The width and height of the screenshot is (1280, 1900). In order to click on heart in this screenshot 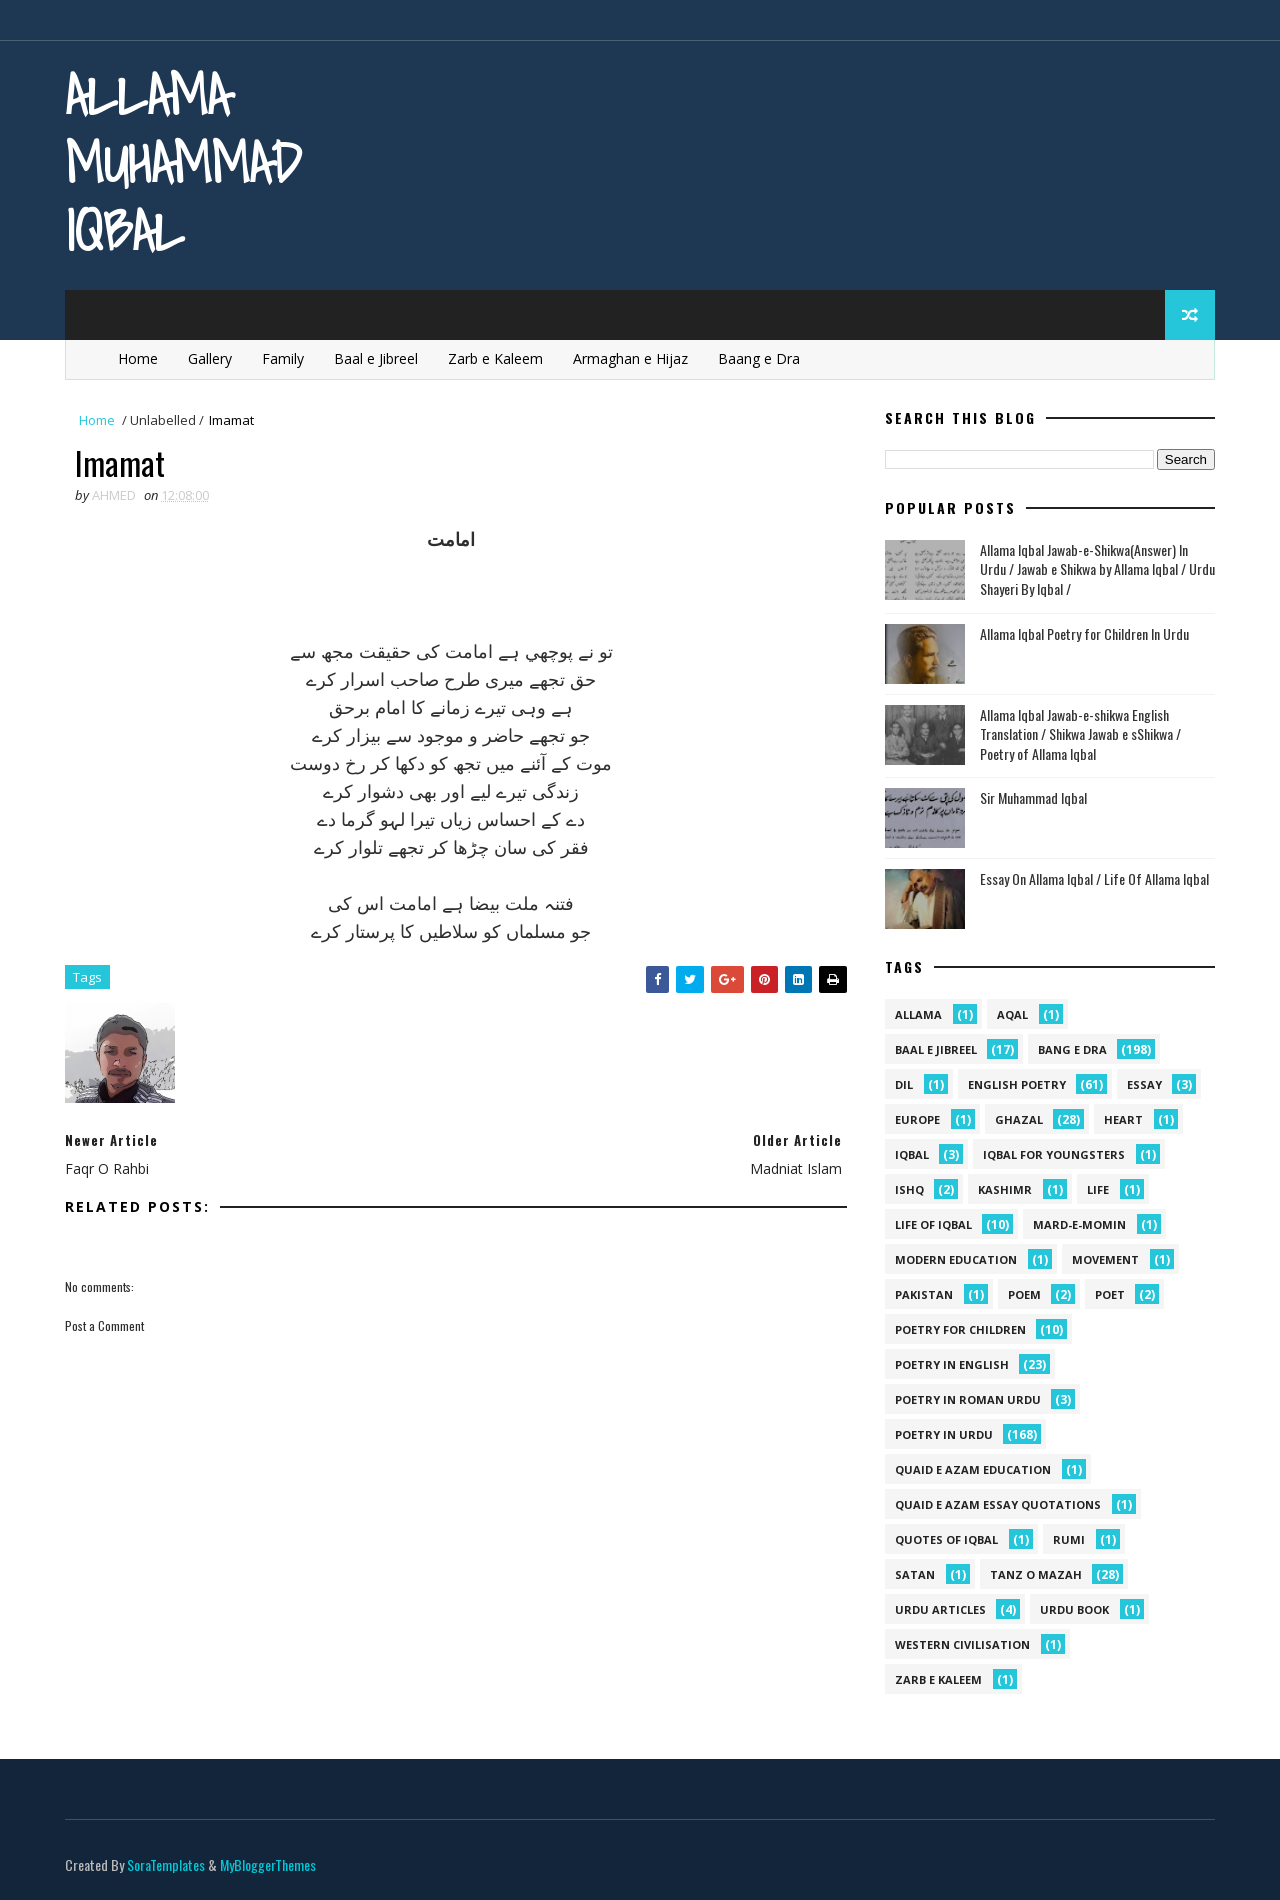, I will do `click(1123, 1119)`.